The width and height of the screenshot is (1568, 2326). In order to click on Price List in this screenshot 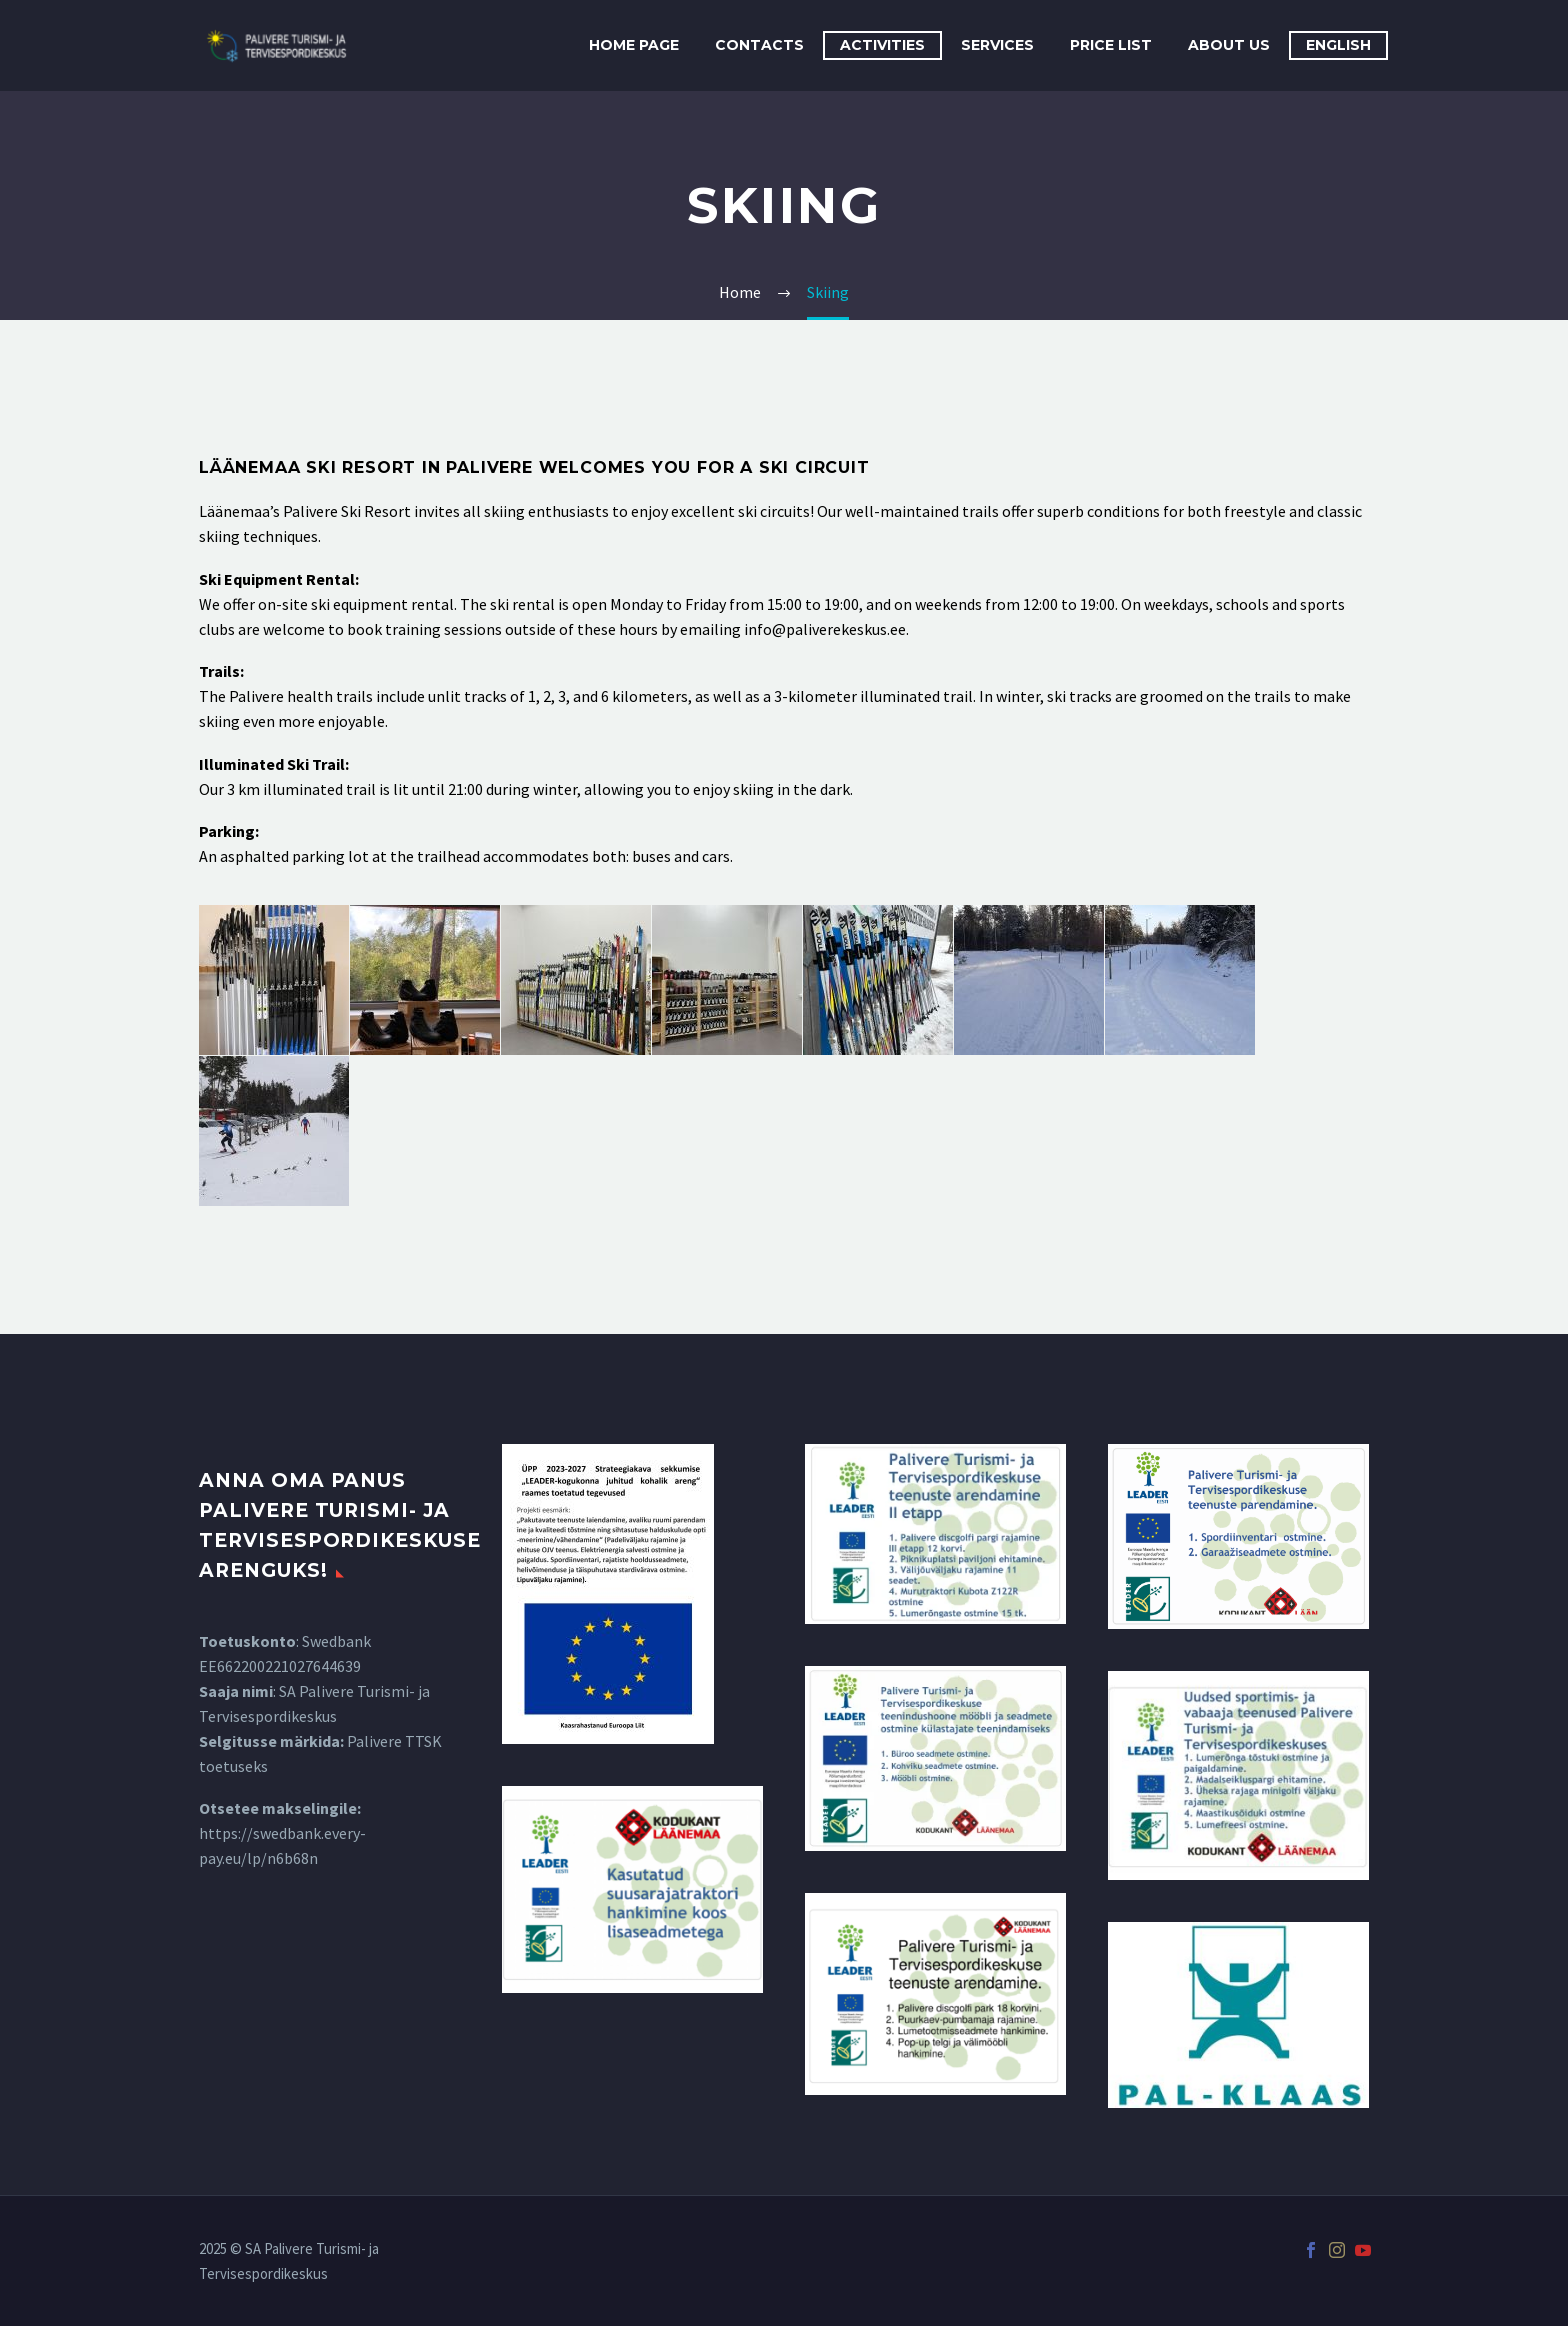, I will do `click(1111, 45)`.